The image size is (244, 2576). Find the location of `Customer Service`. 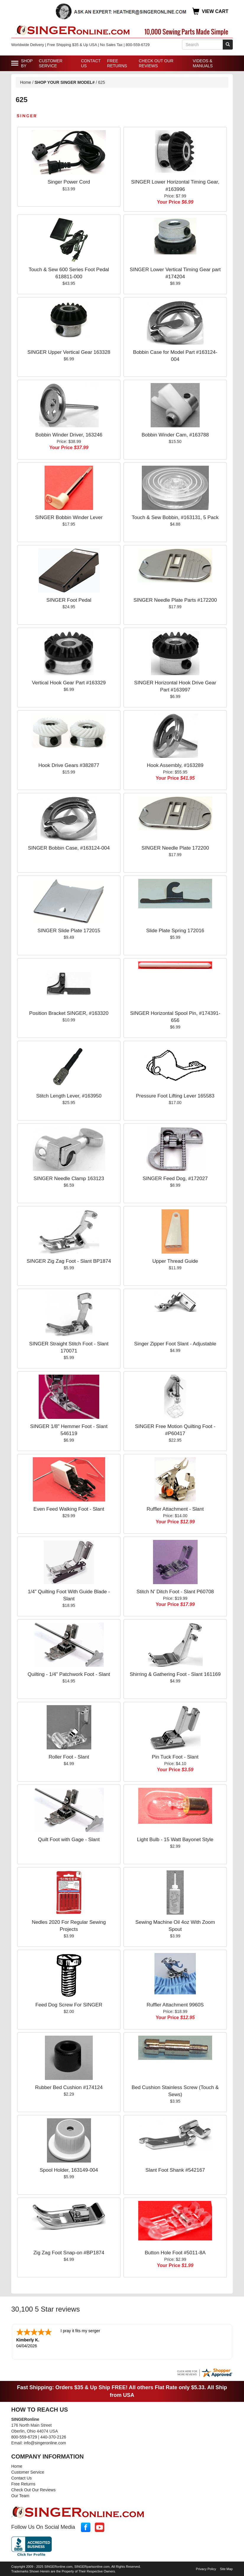

Customer Service is located at coordinates (51, 63).